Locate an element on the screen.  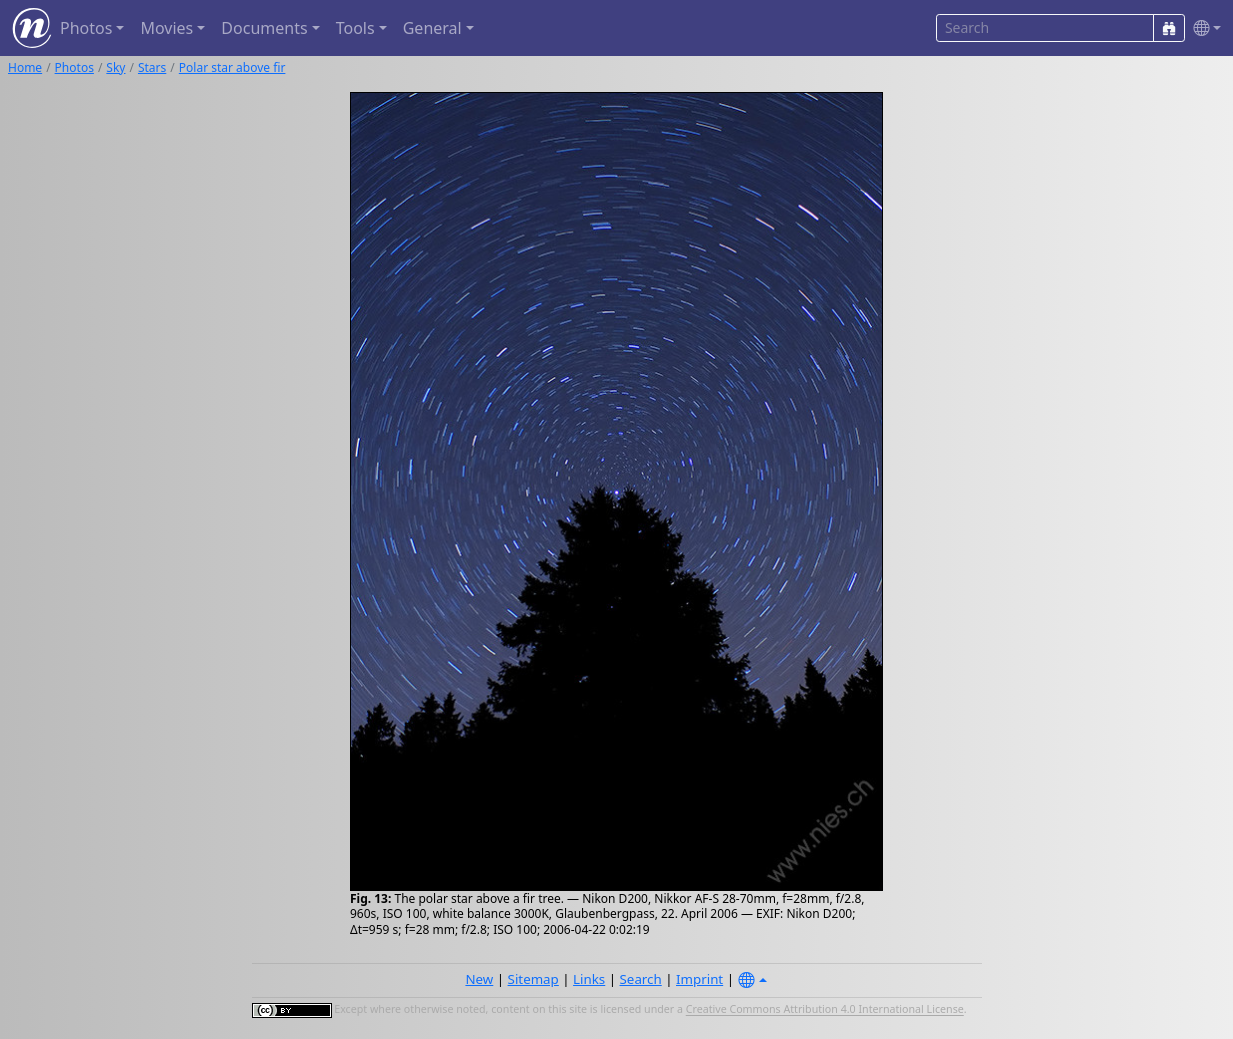
Photos [button] is located at coordinates (86, 28).